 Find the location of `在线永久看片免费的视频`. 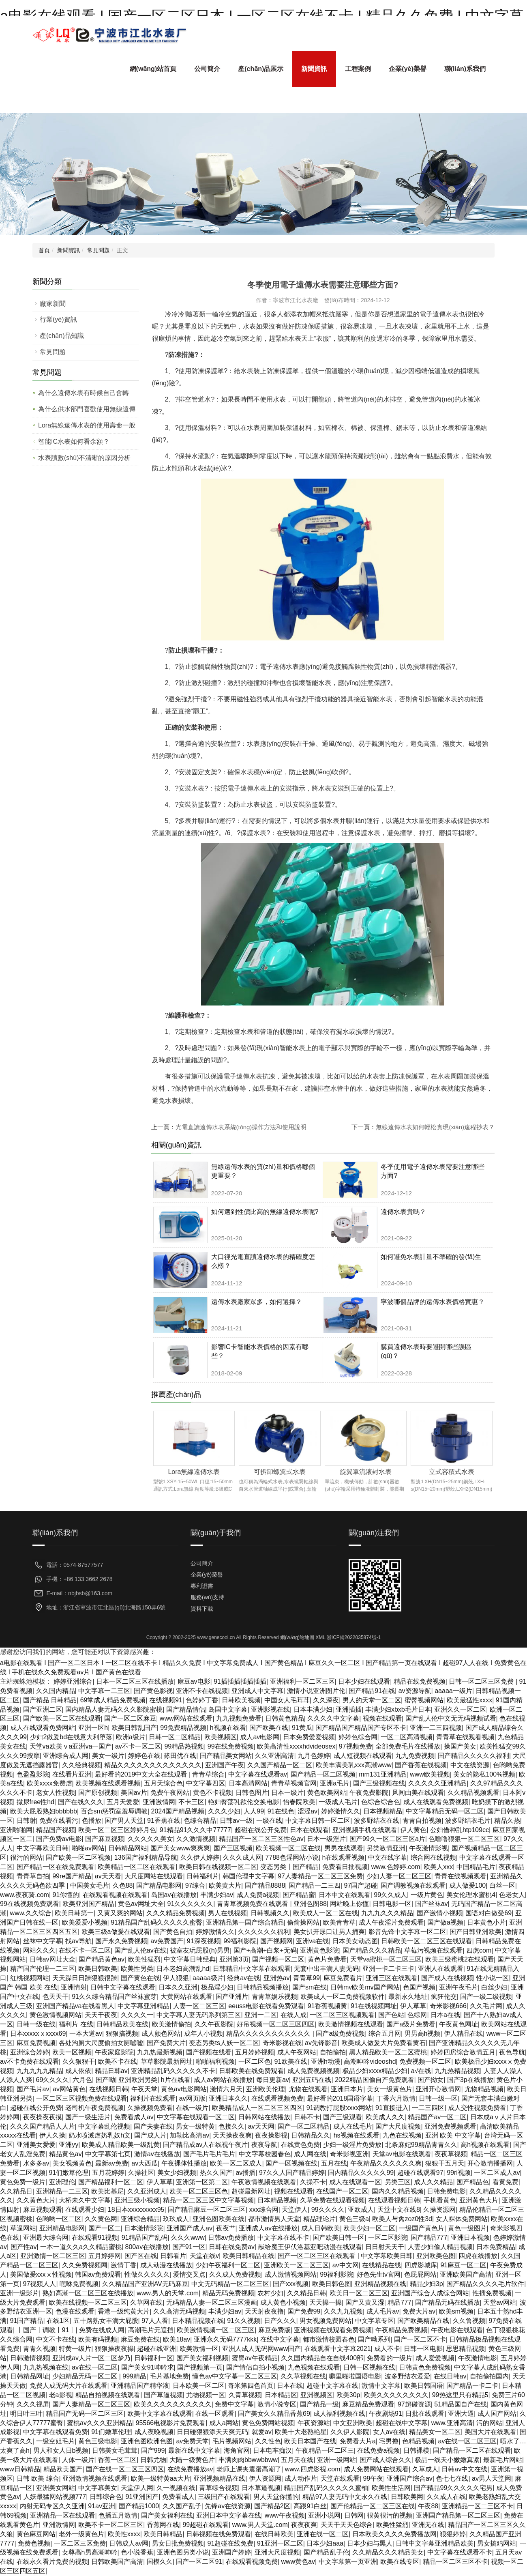

在线永久看片免费的视频 is located at coordinates (52, 2561).